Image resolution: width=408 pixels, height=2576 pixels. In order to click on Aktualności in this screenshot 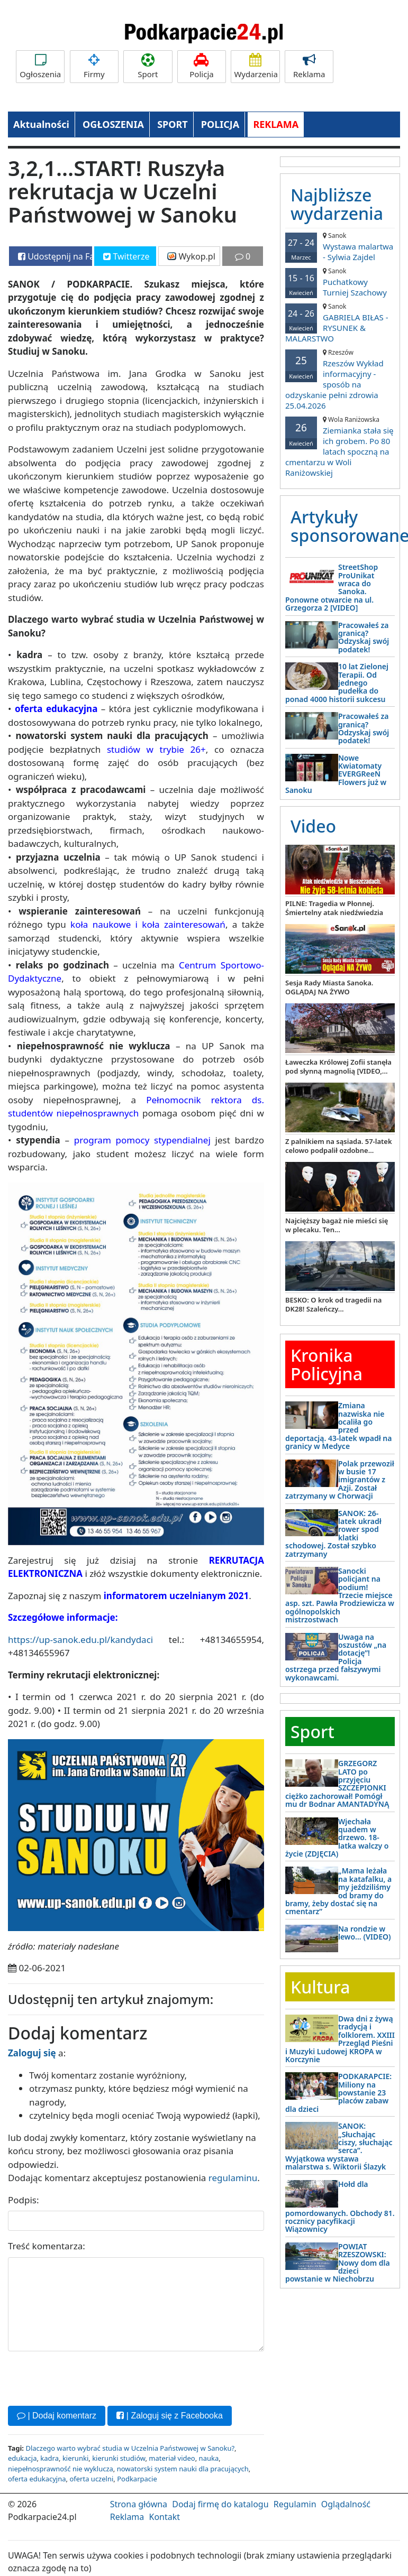, I will do `click(41, 124)`.